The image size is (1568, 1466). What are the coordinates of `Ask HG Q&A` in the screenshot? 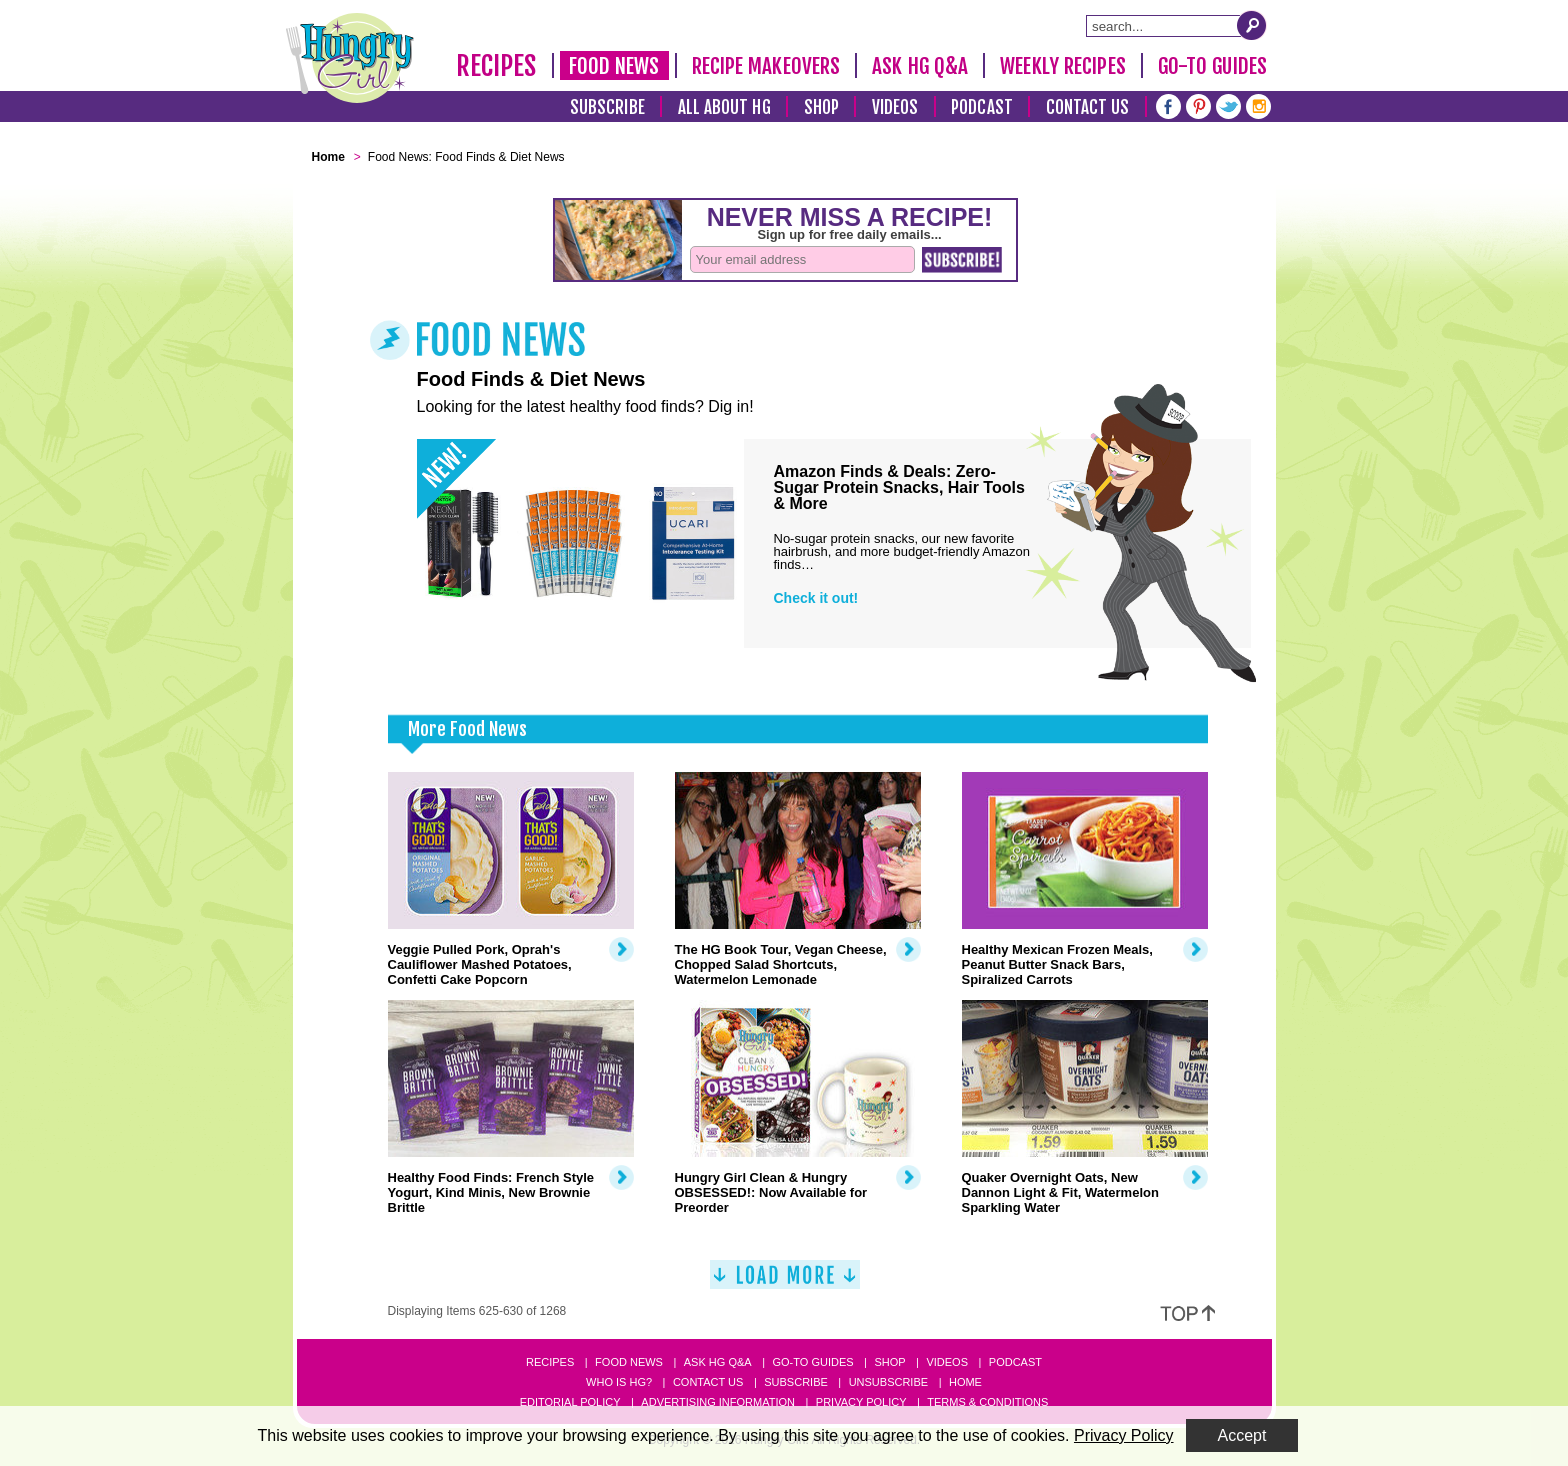 It's located at (920, 66).